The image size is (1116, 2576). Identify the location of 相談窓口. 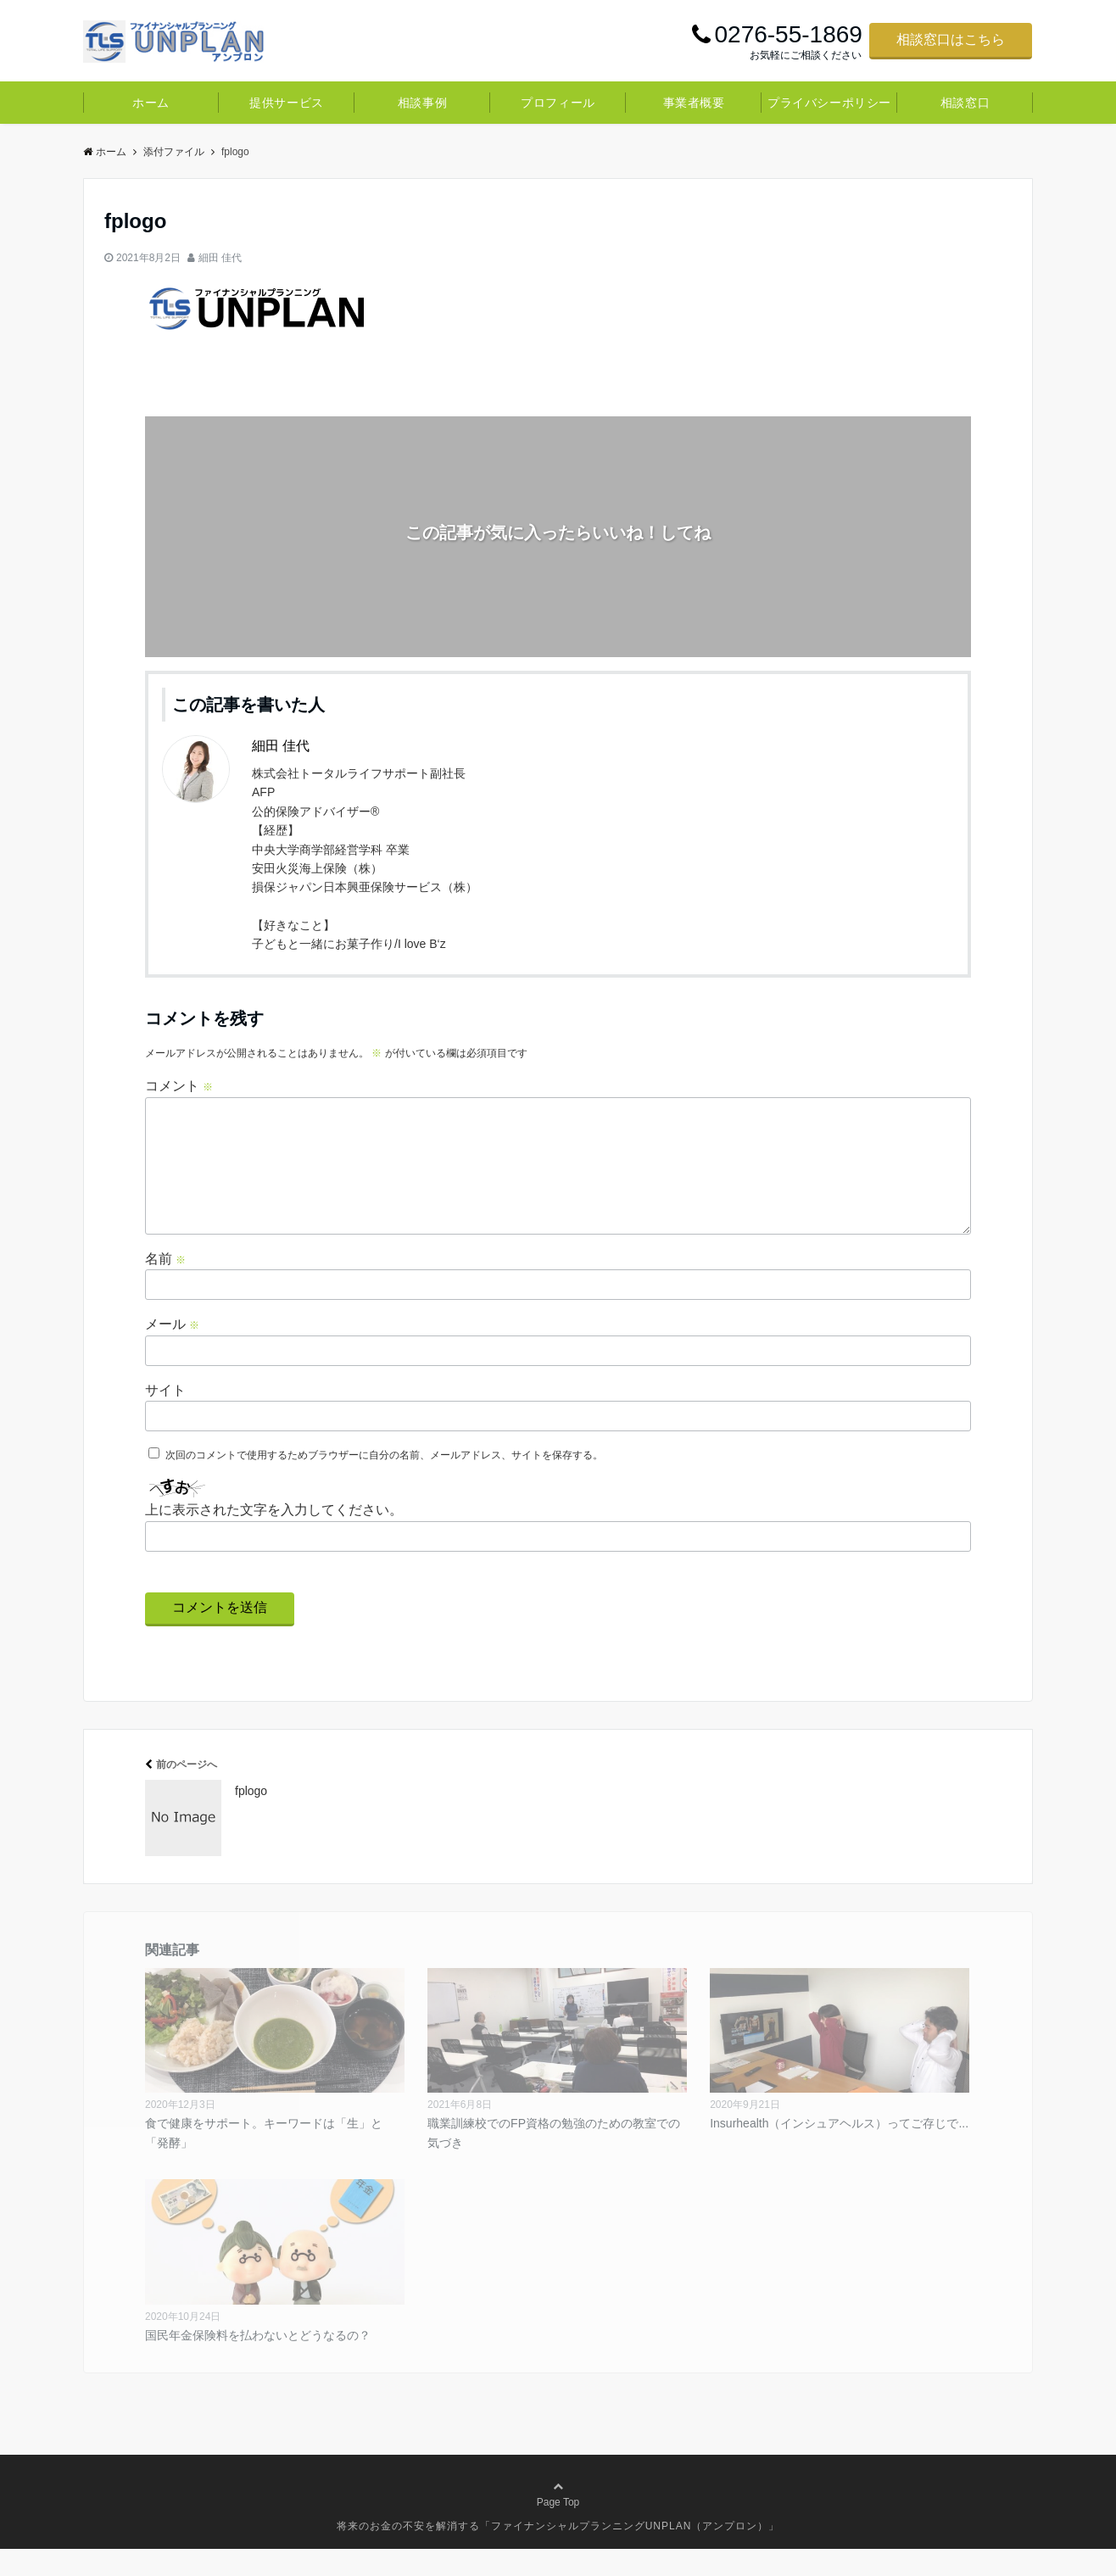
(965, 102).